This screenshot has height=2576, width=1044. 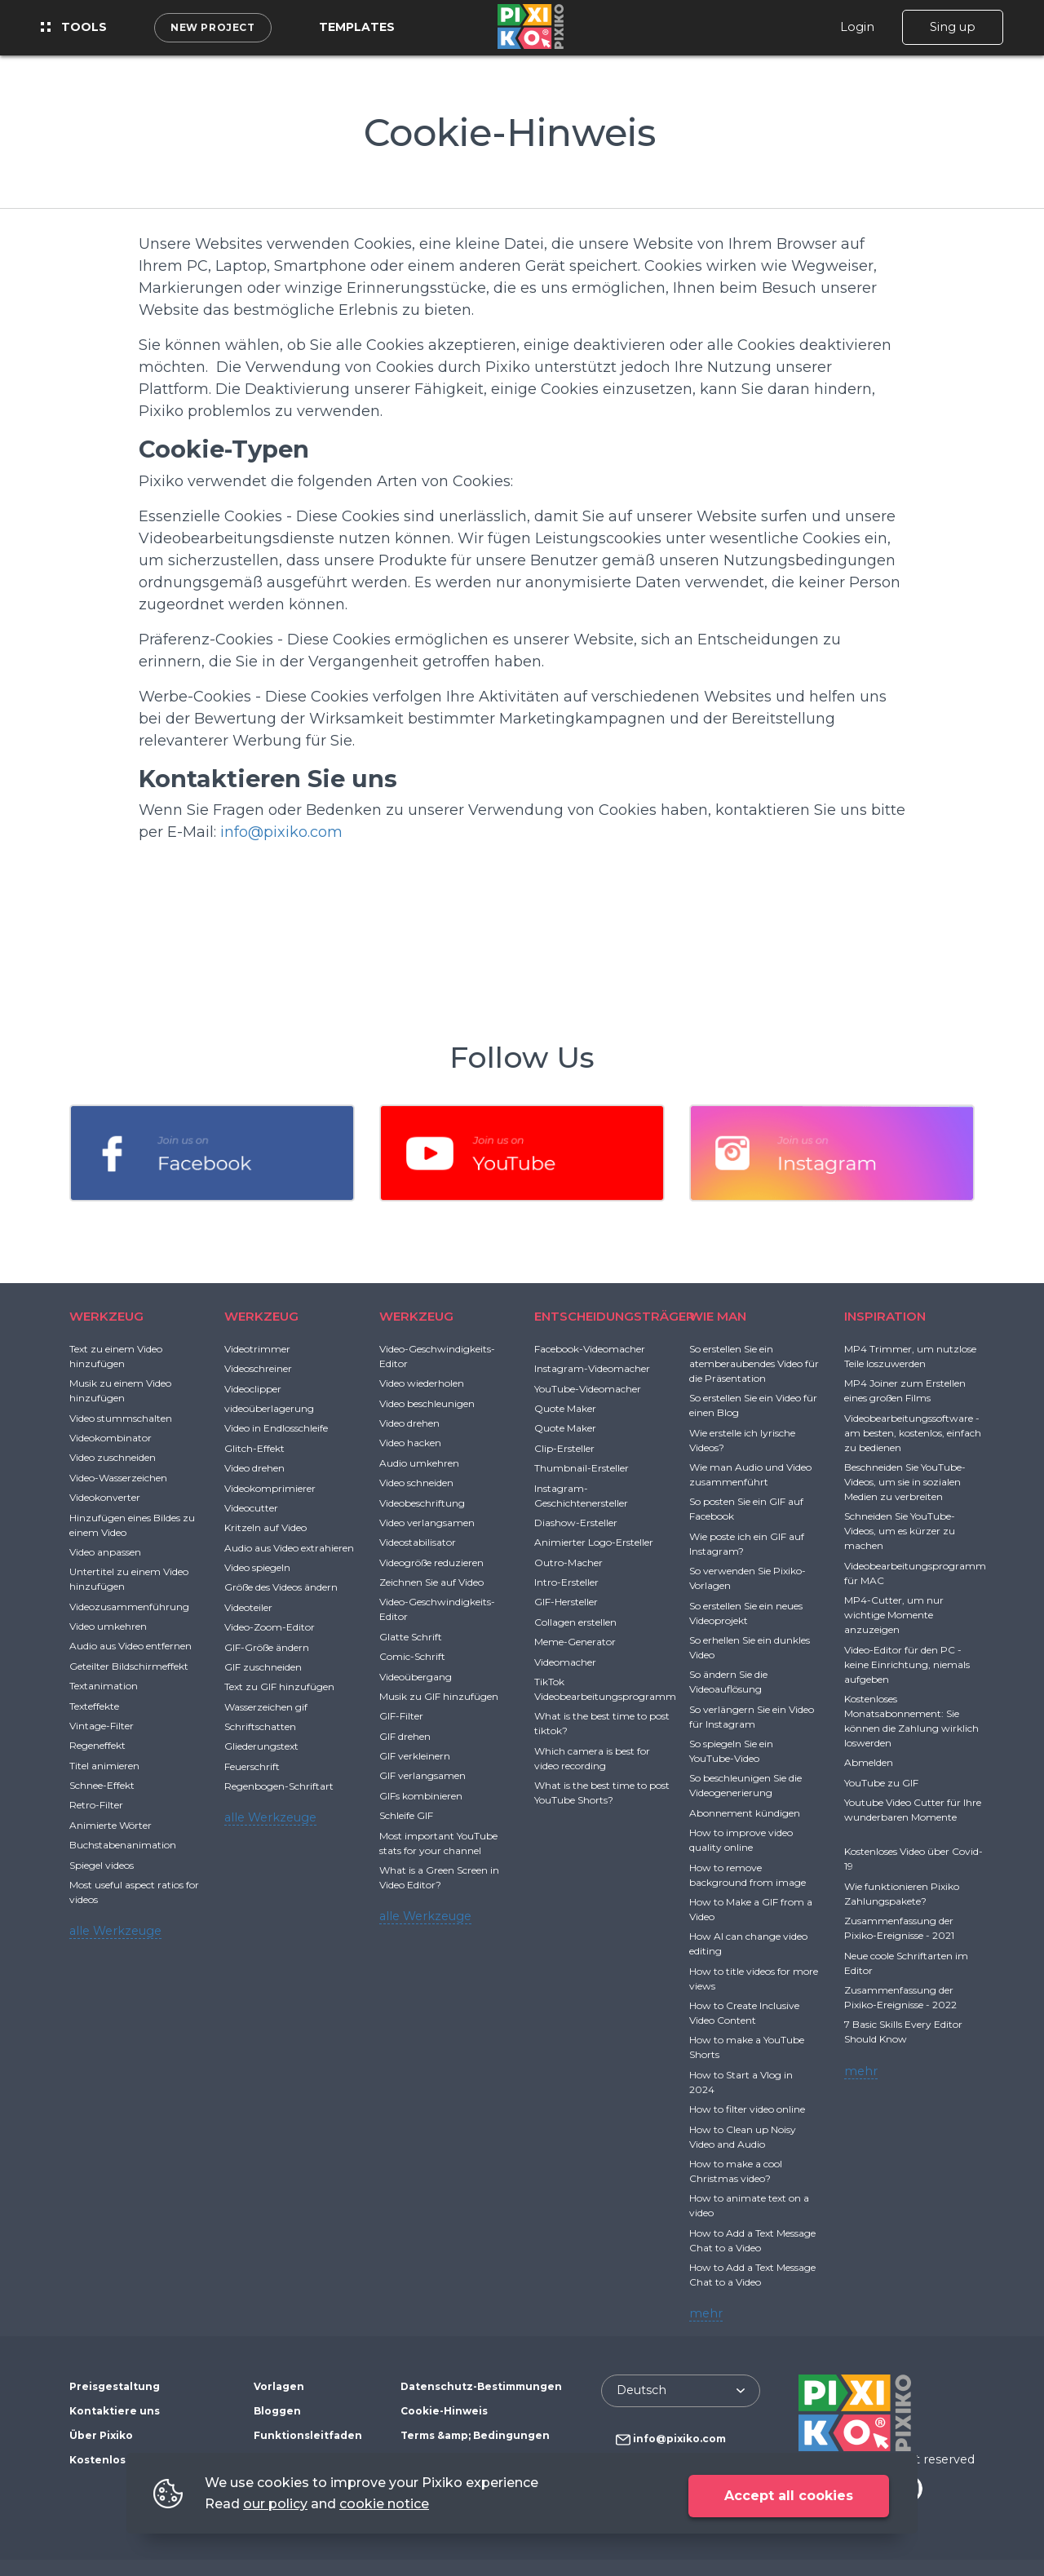 What do you see at coordinates (275, 2504) in the screenshot?
I see `our policy` at bounding box center [275, 2504].